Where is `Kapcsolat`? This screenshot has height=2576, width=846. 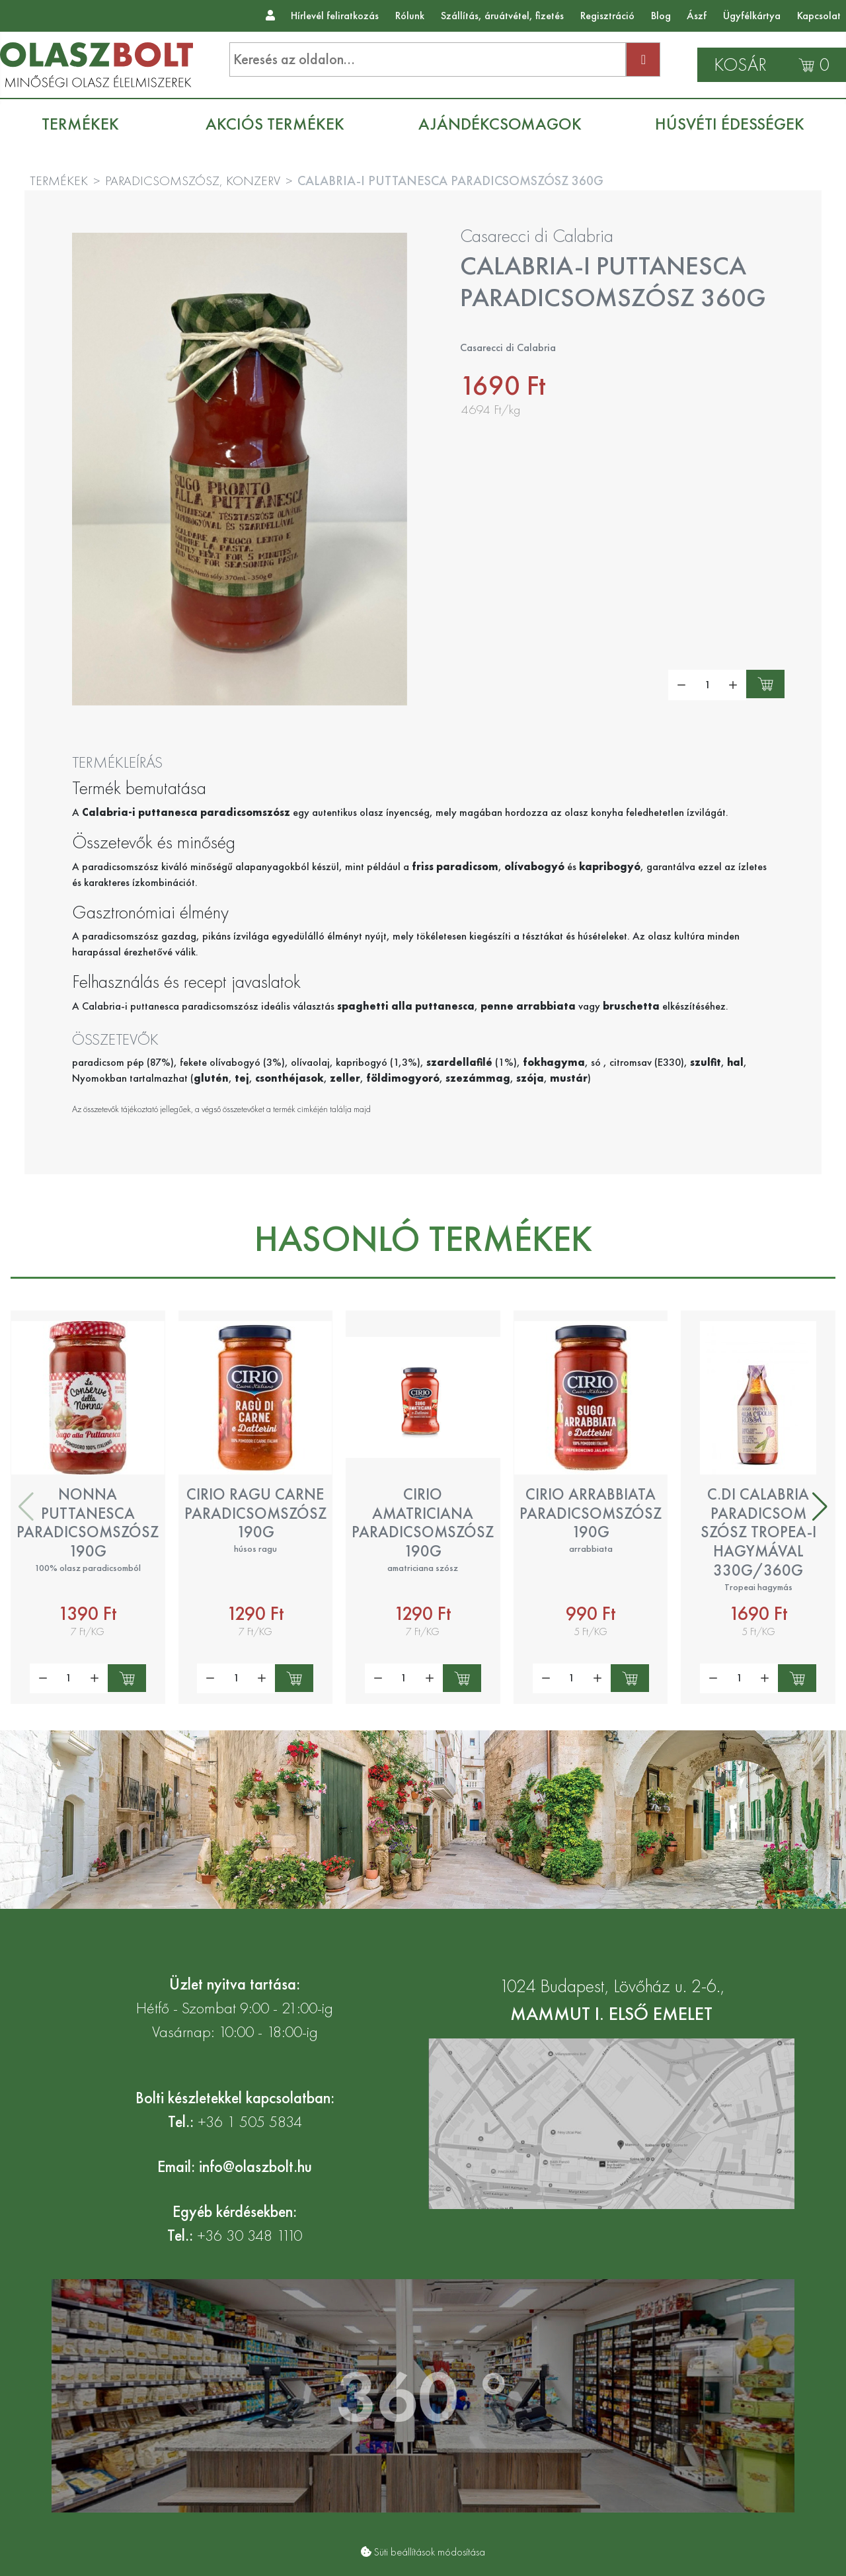 Kapcsolat is located at coordinates (819, 15).